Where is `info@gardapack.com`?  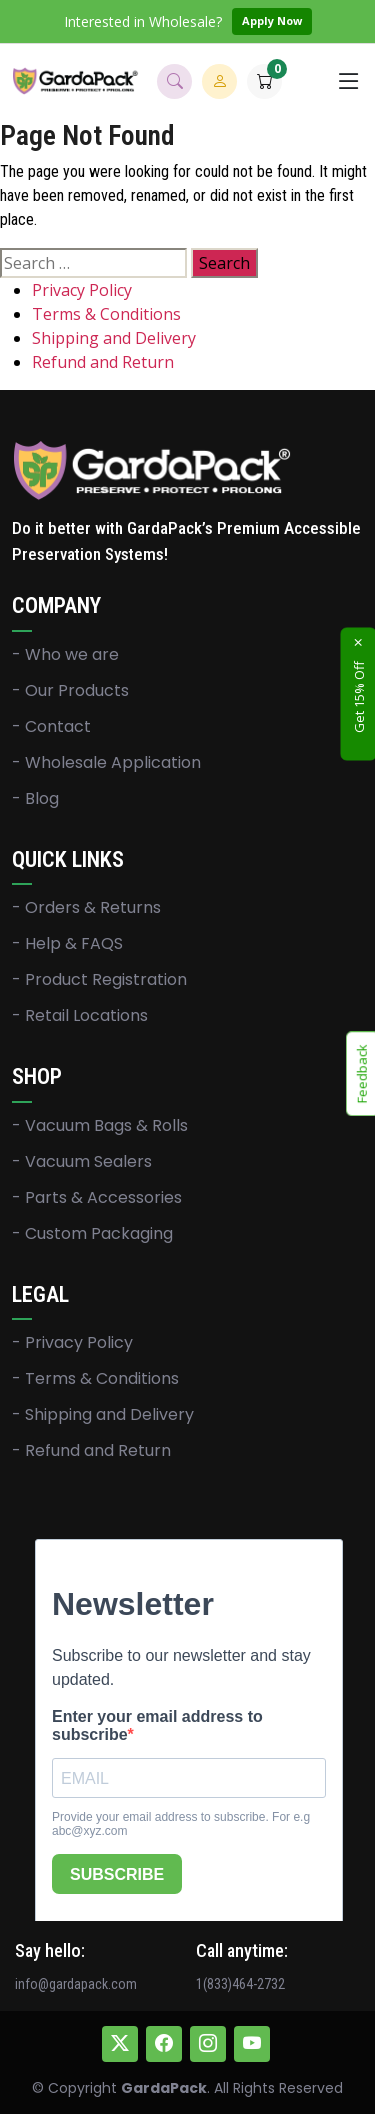
info@gardapack.com is located at coordinates (76, 1984).